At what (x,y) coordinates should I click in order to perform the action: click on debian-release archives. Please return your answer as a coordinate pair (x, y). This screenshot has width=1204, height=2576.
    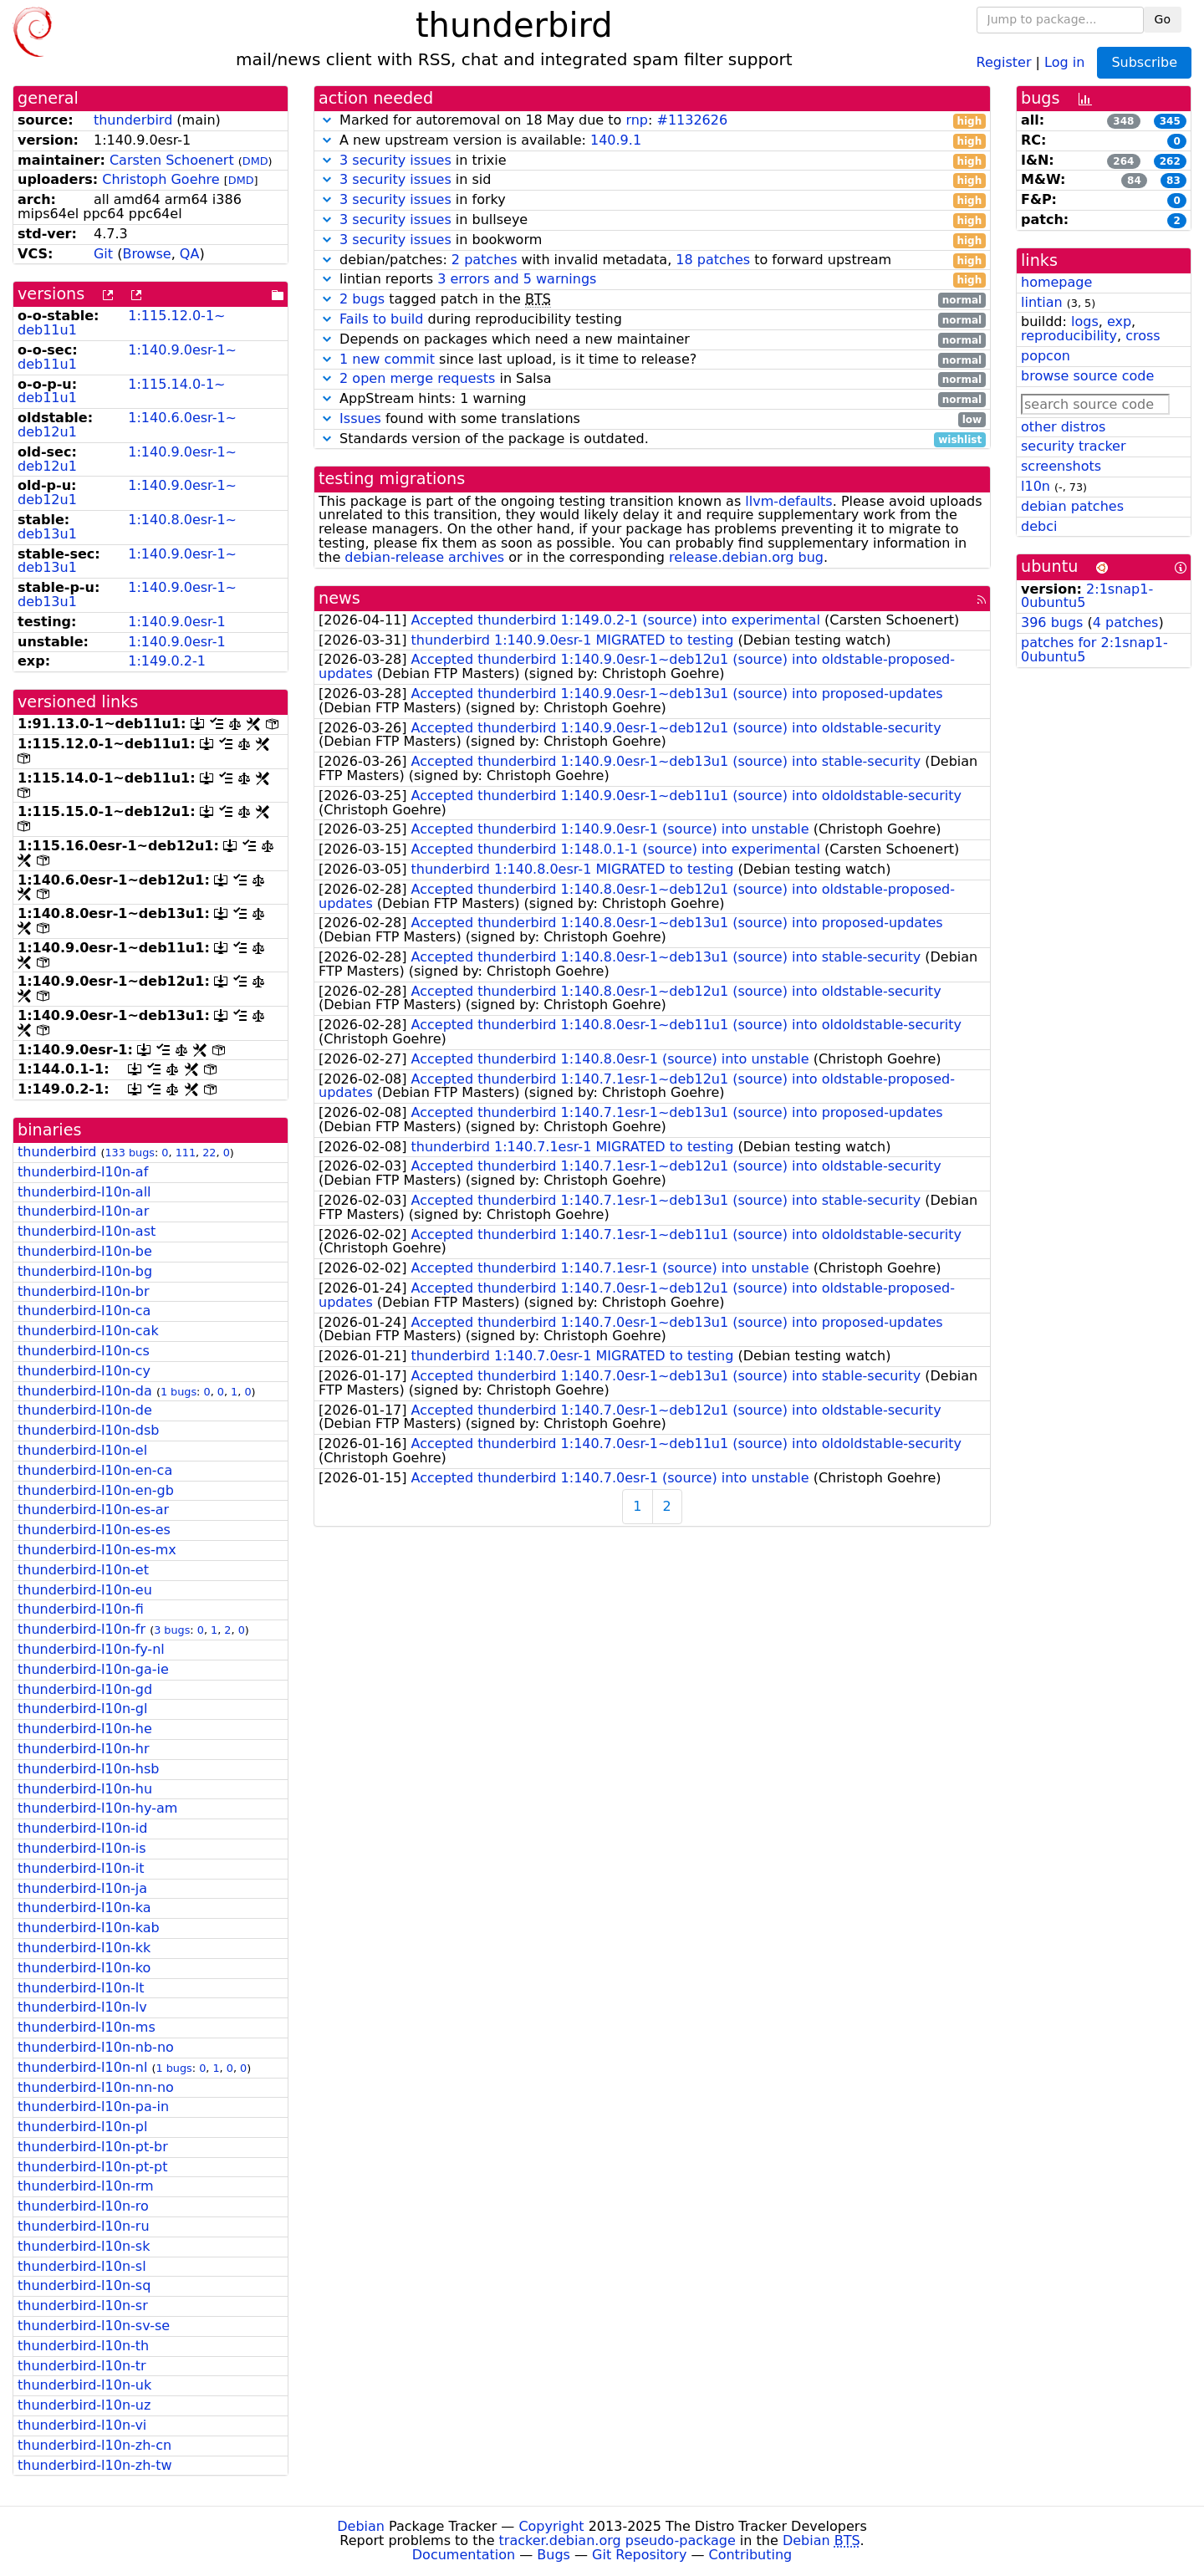
    Looking at the image, I should click on (424, 557).